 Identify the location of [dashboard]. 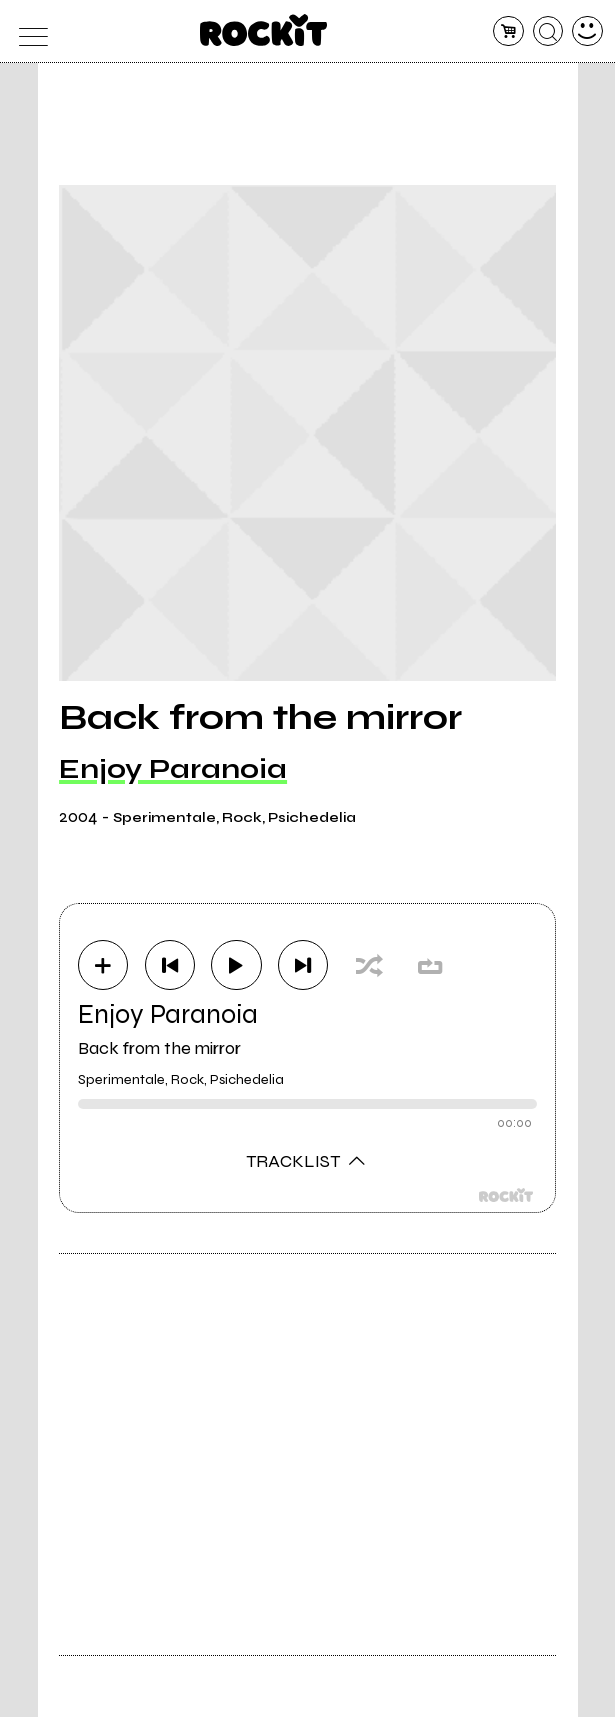
(587, 31).